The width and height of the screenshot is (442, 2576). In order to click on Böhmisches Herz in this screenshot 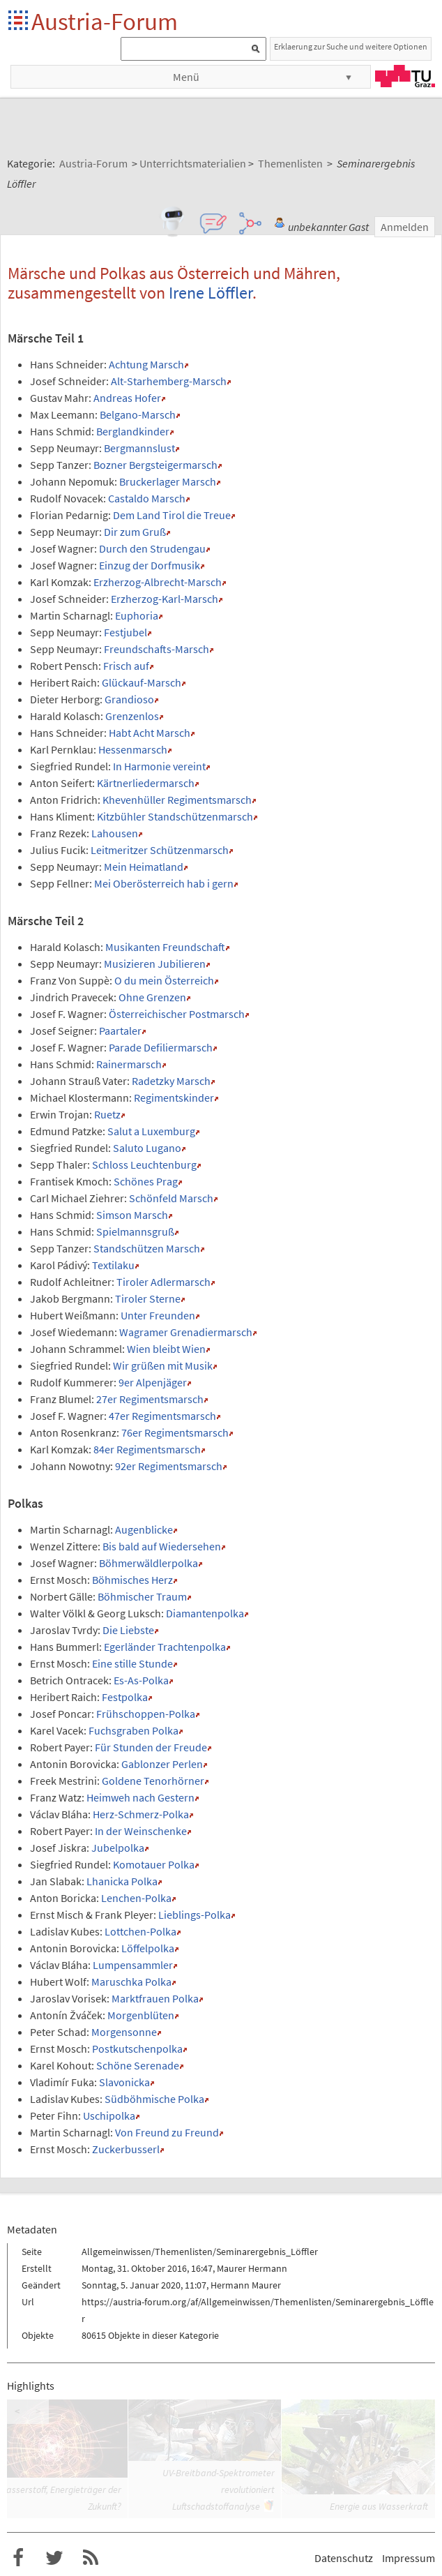, I will do `click(132, 1580)`.